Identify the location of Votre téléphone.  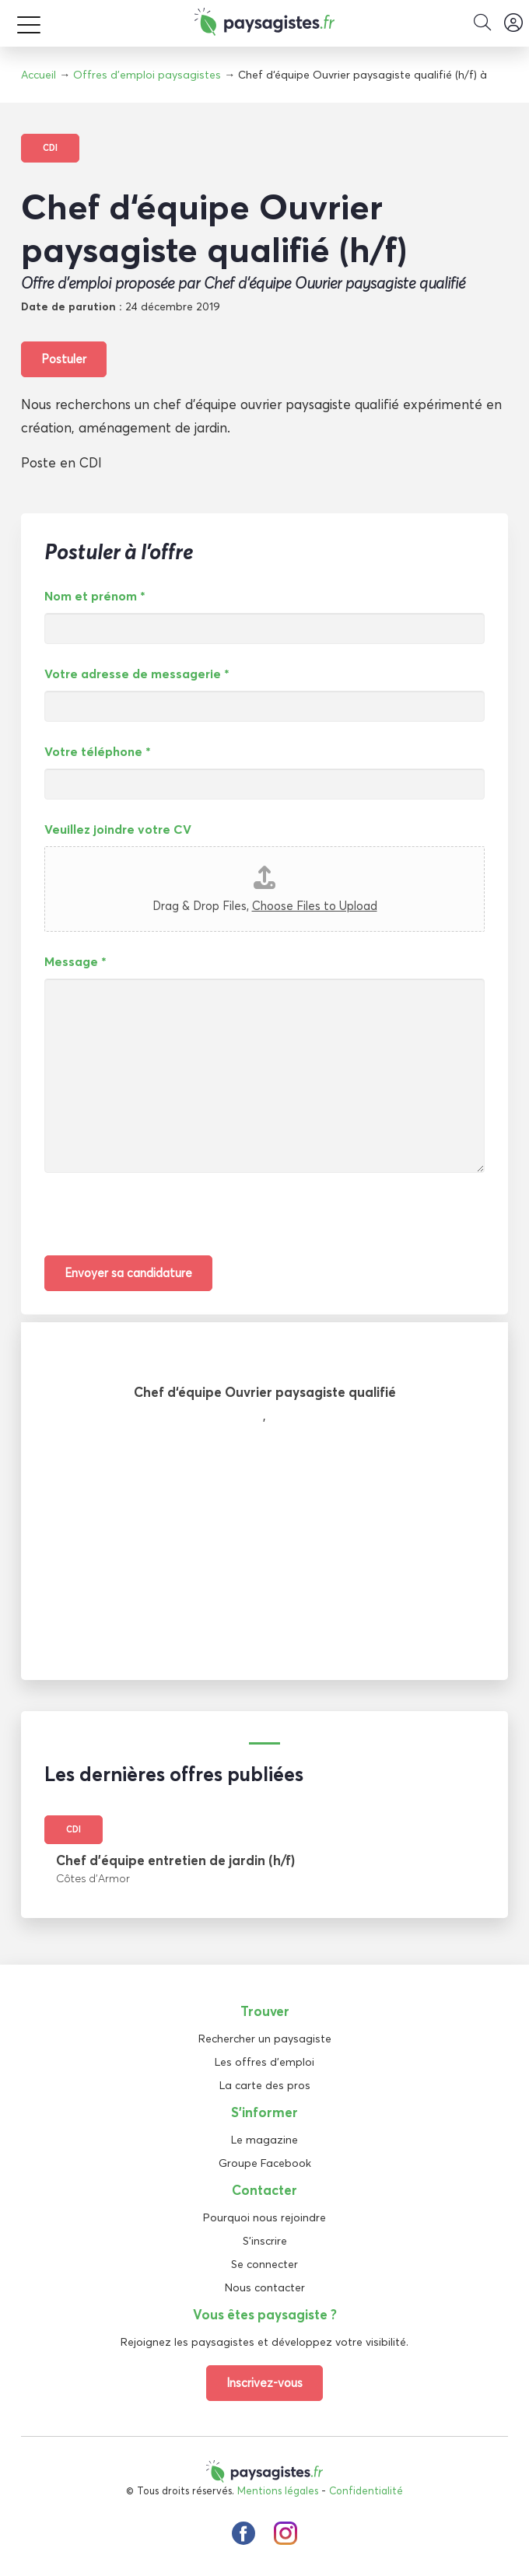
(97, 751).